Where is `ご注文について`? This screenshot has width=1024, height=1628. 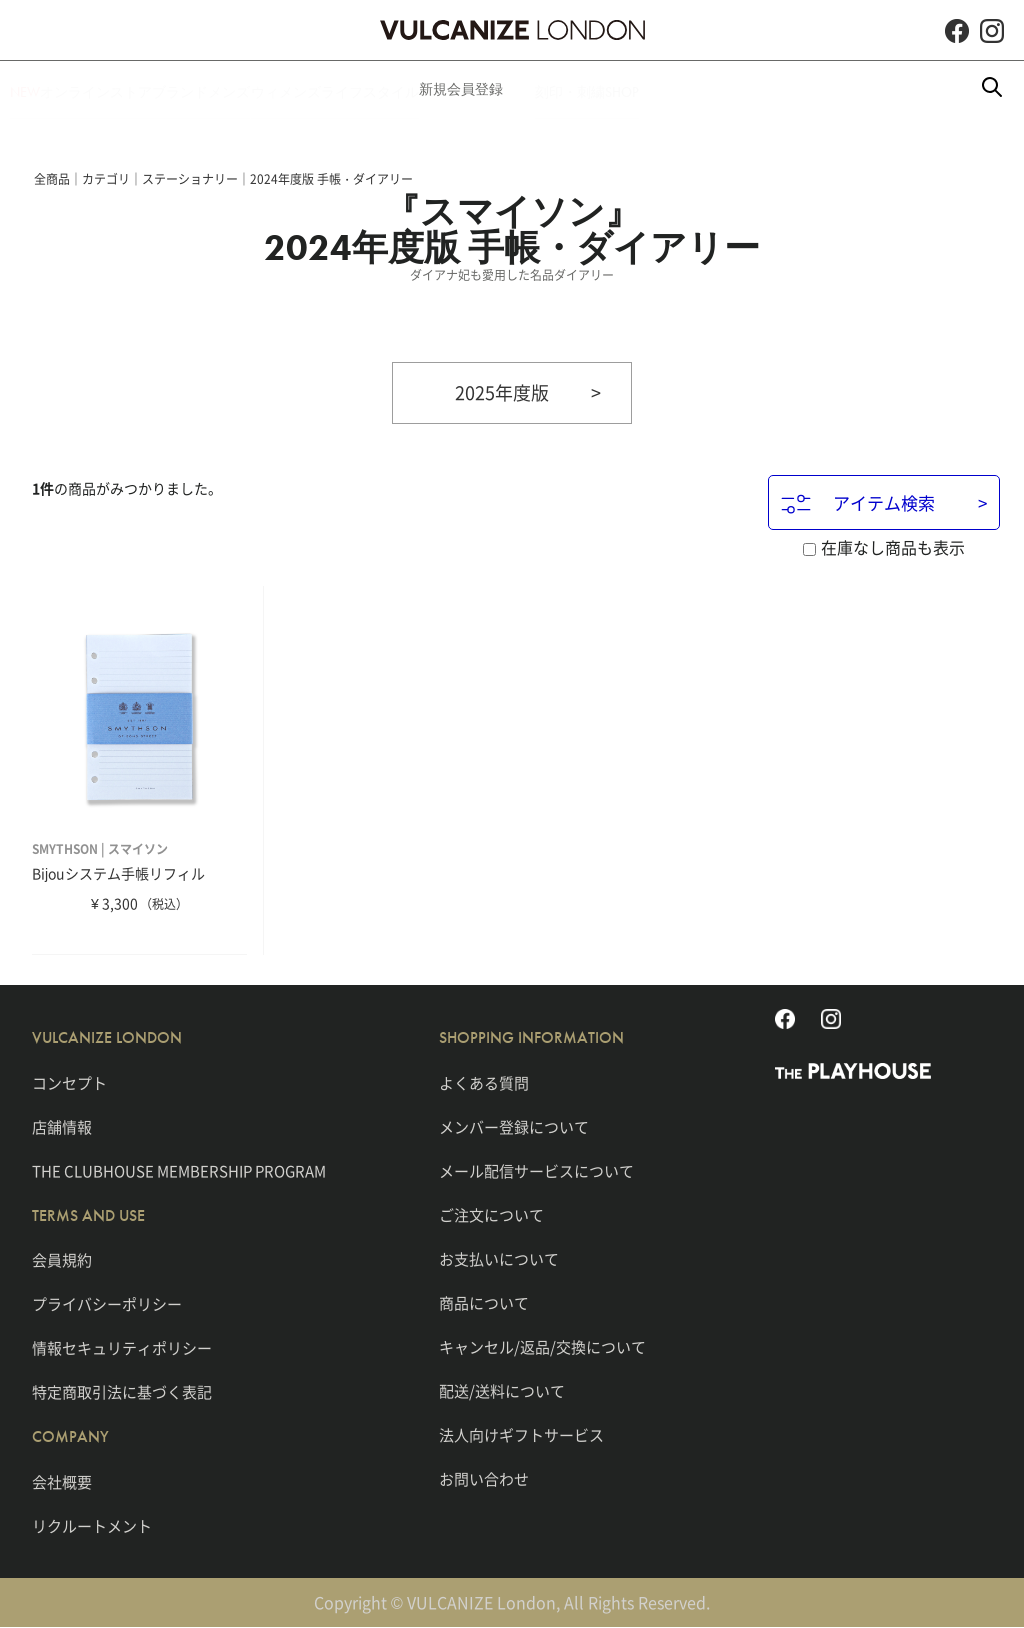
ご注文について is located at coordinates (491, 1215).